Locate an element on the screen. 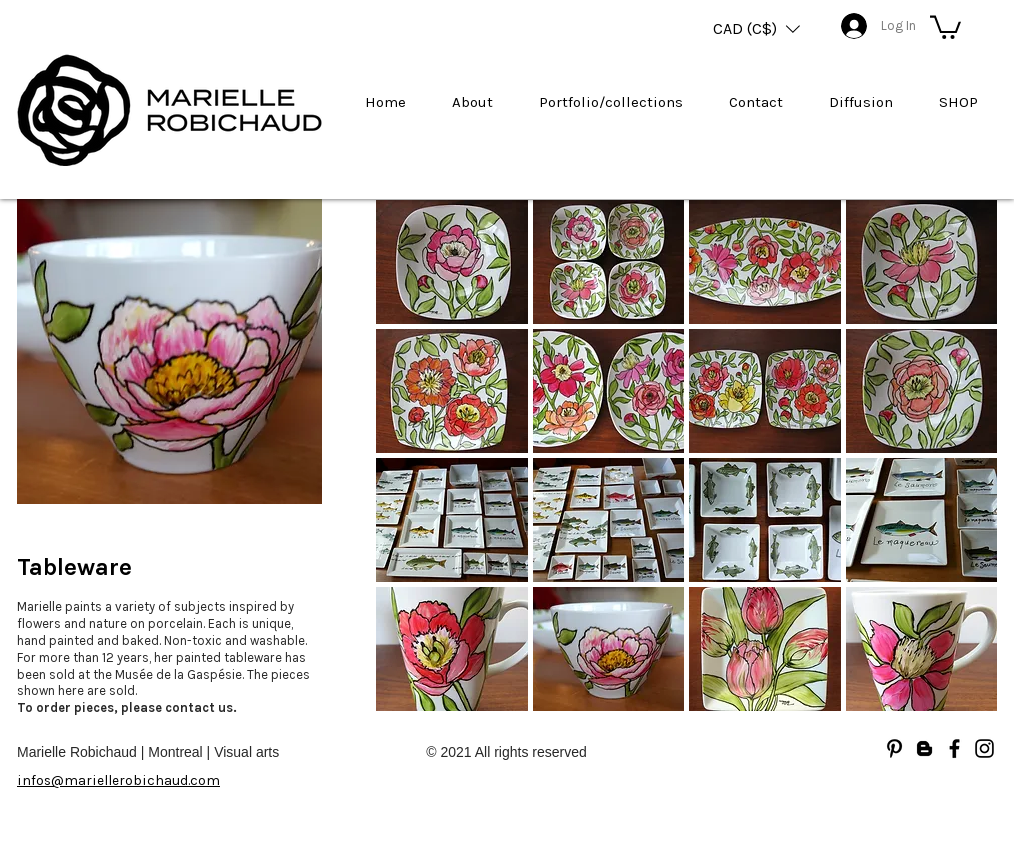 The image size is (1014, 863). [button] is located at coordinates (756, 29).